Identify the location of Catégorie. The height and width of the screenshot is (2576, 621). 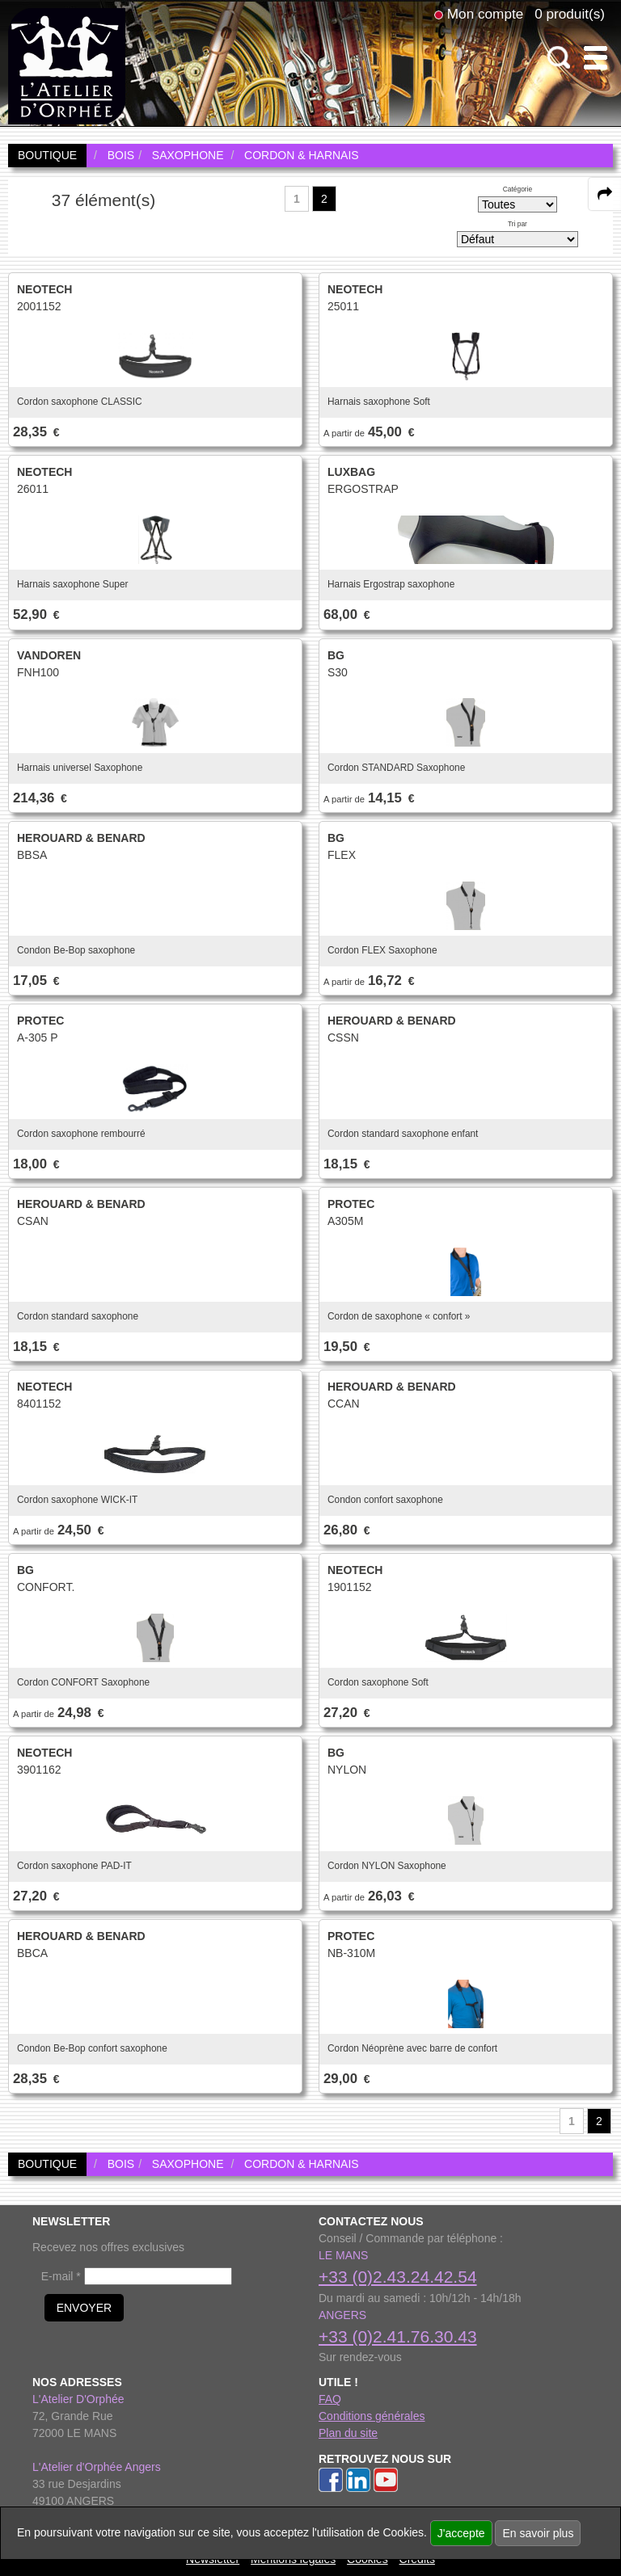
(517, 189).